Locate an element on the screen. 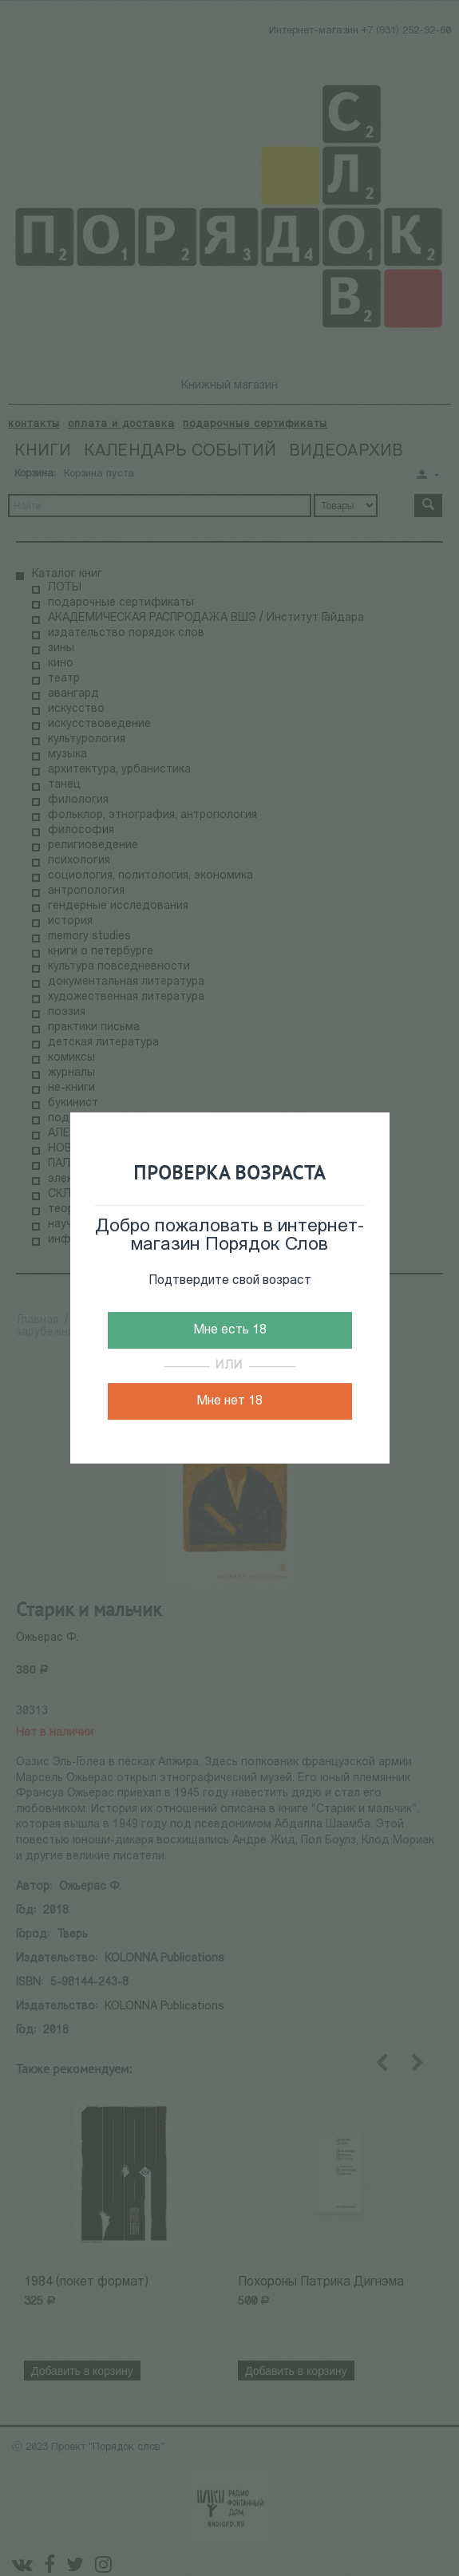  Мне есть 18 is located at coordinates (230, 1330).